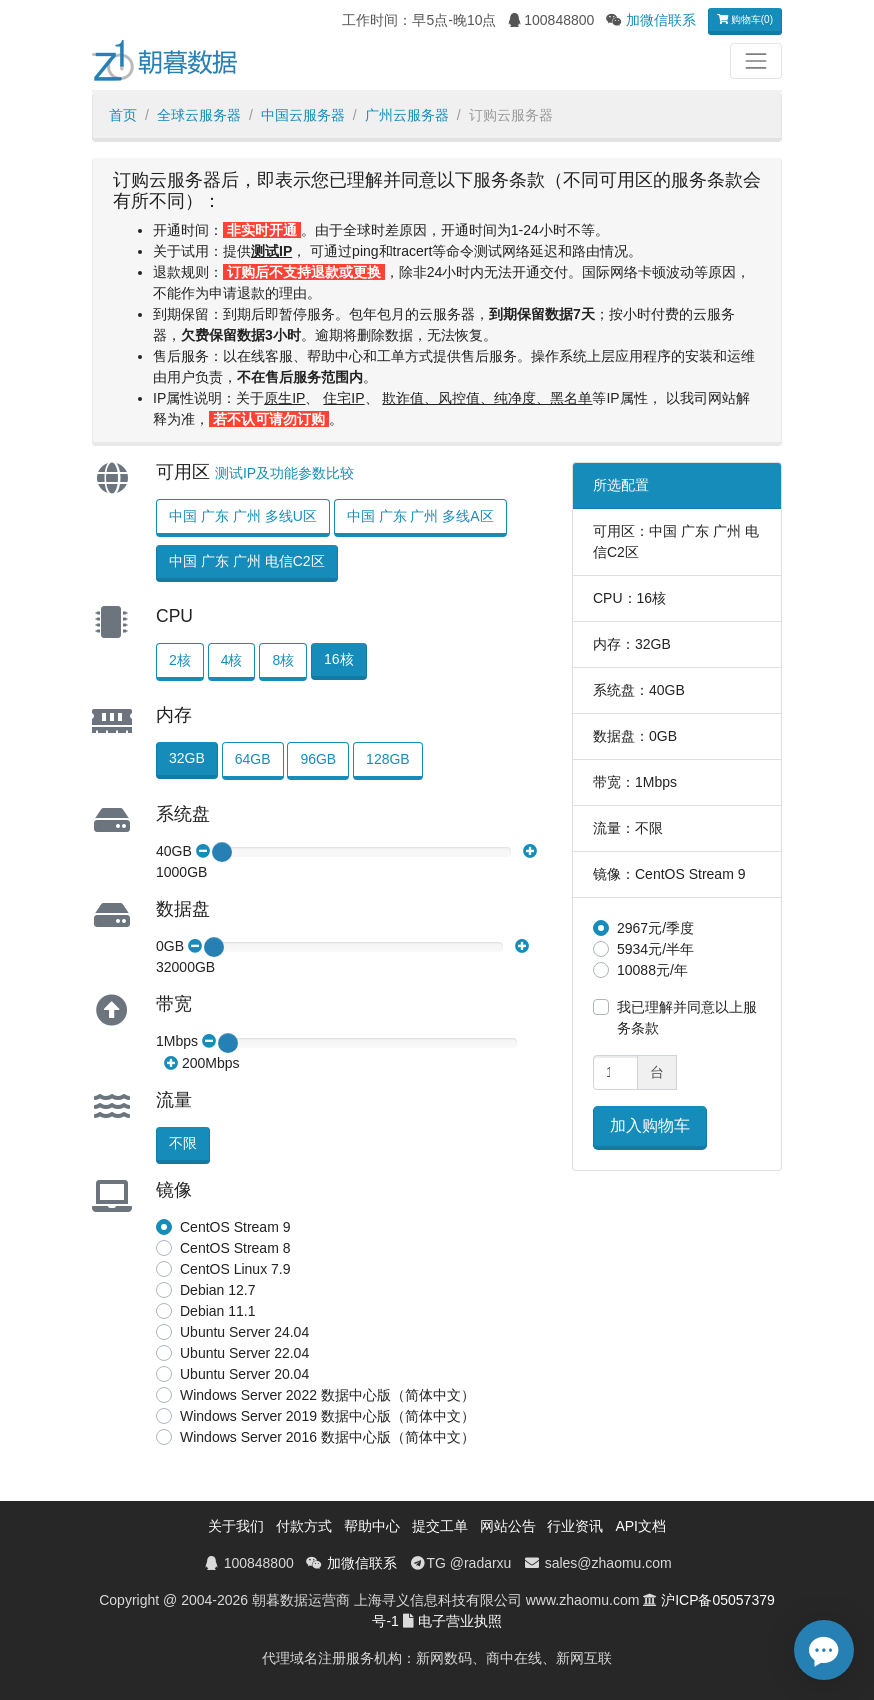 This screenshot has width=874, height=1700. I want to click on 广州云服务器, so click(407, 115).